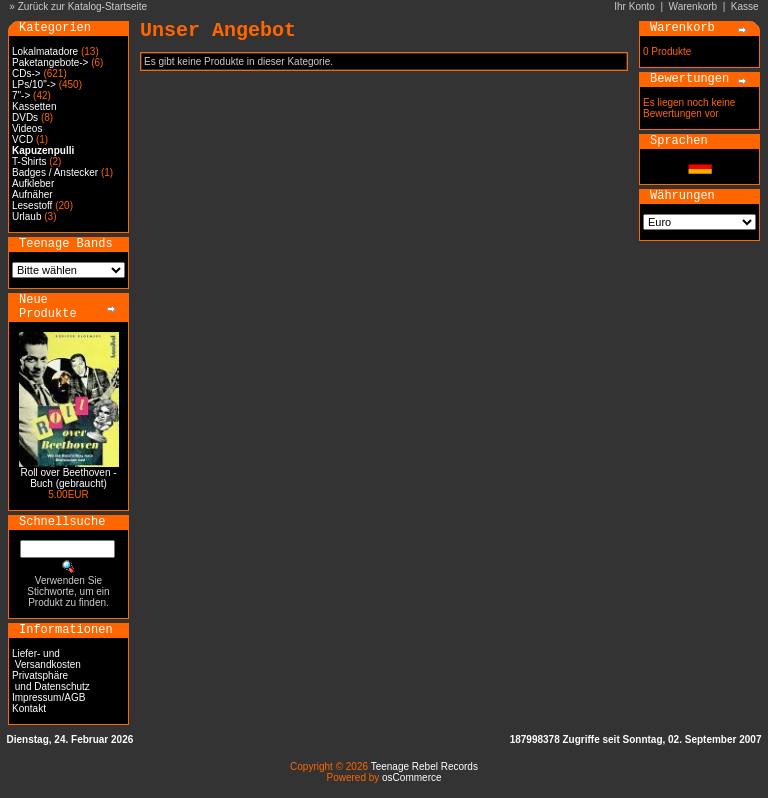  What do you see at coordinates (21, 95) in the screenshot?
I see `7"->` at bounding box center [21, 95].